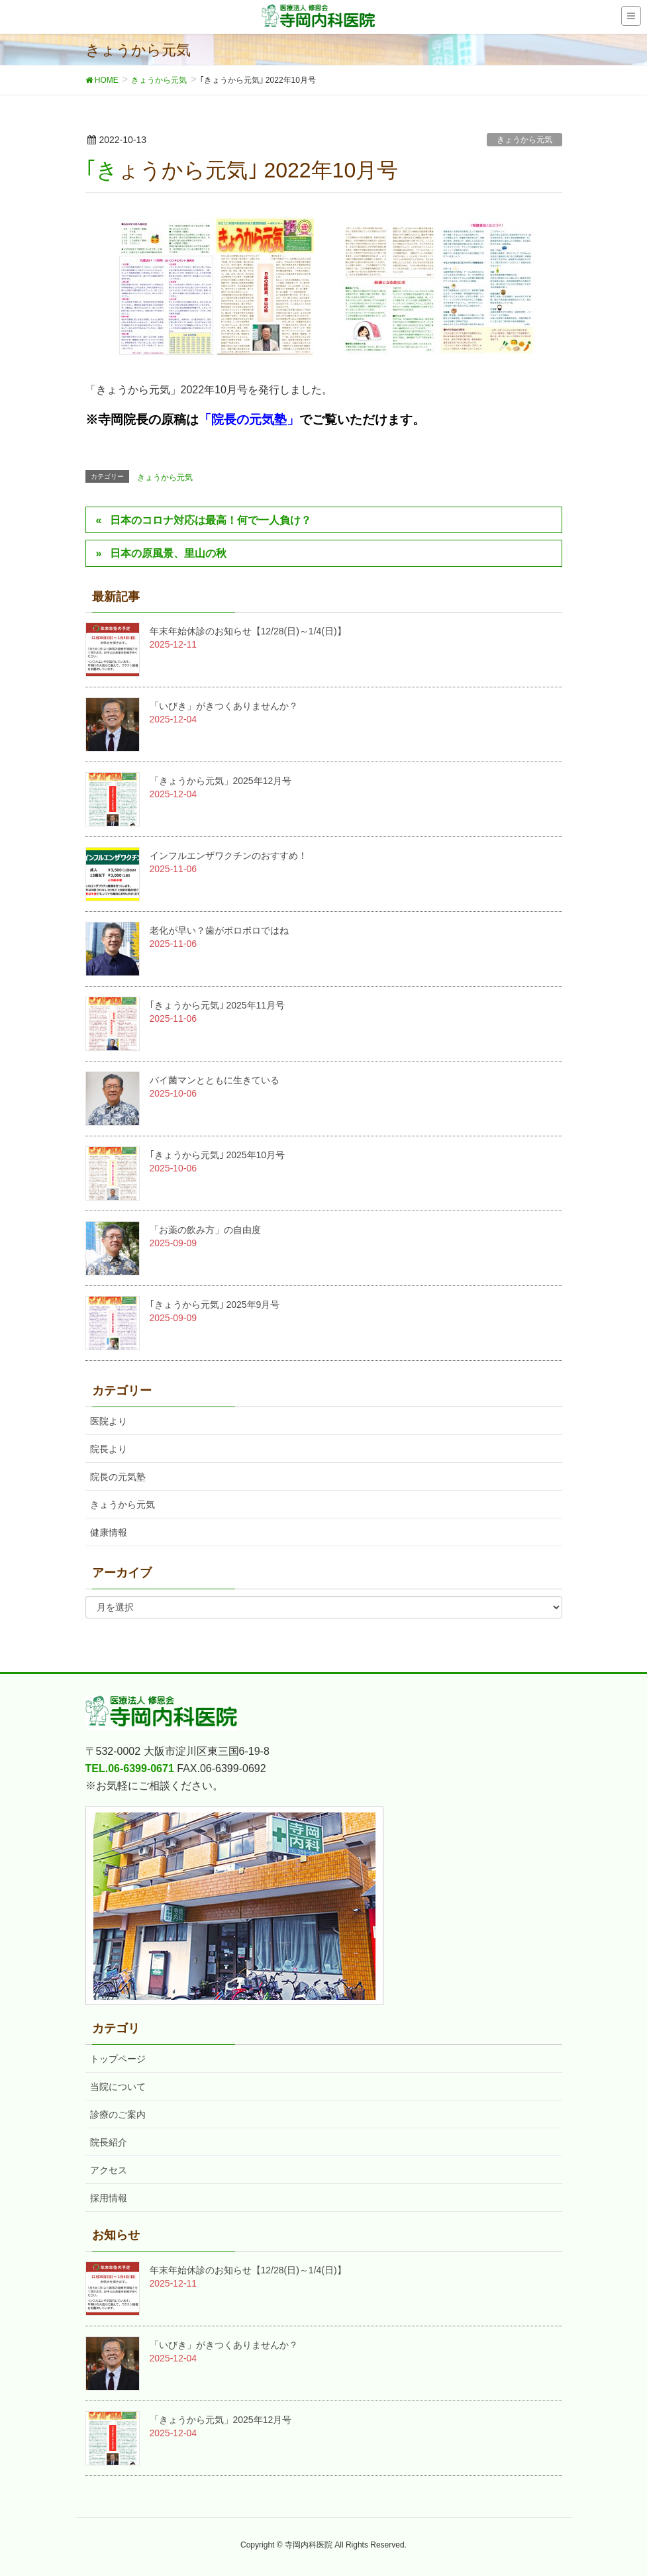  I want to click on 健康情報, so click(108, 1532).